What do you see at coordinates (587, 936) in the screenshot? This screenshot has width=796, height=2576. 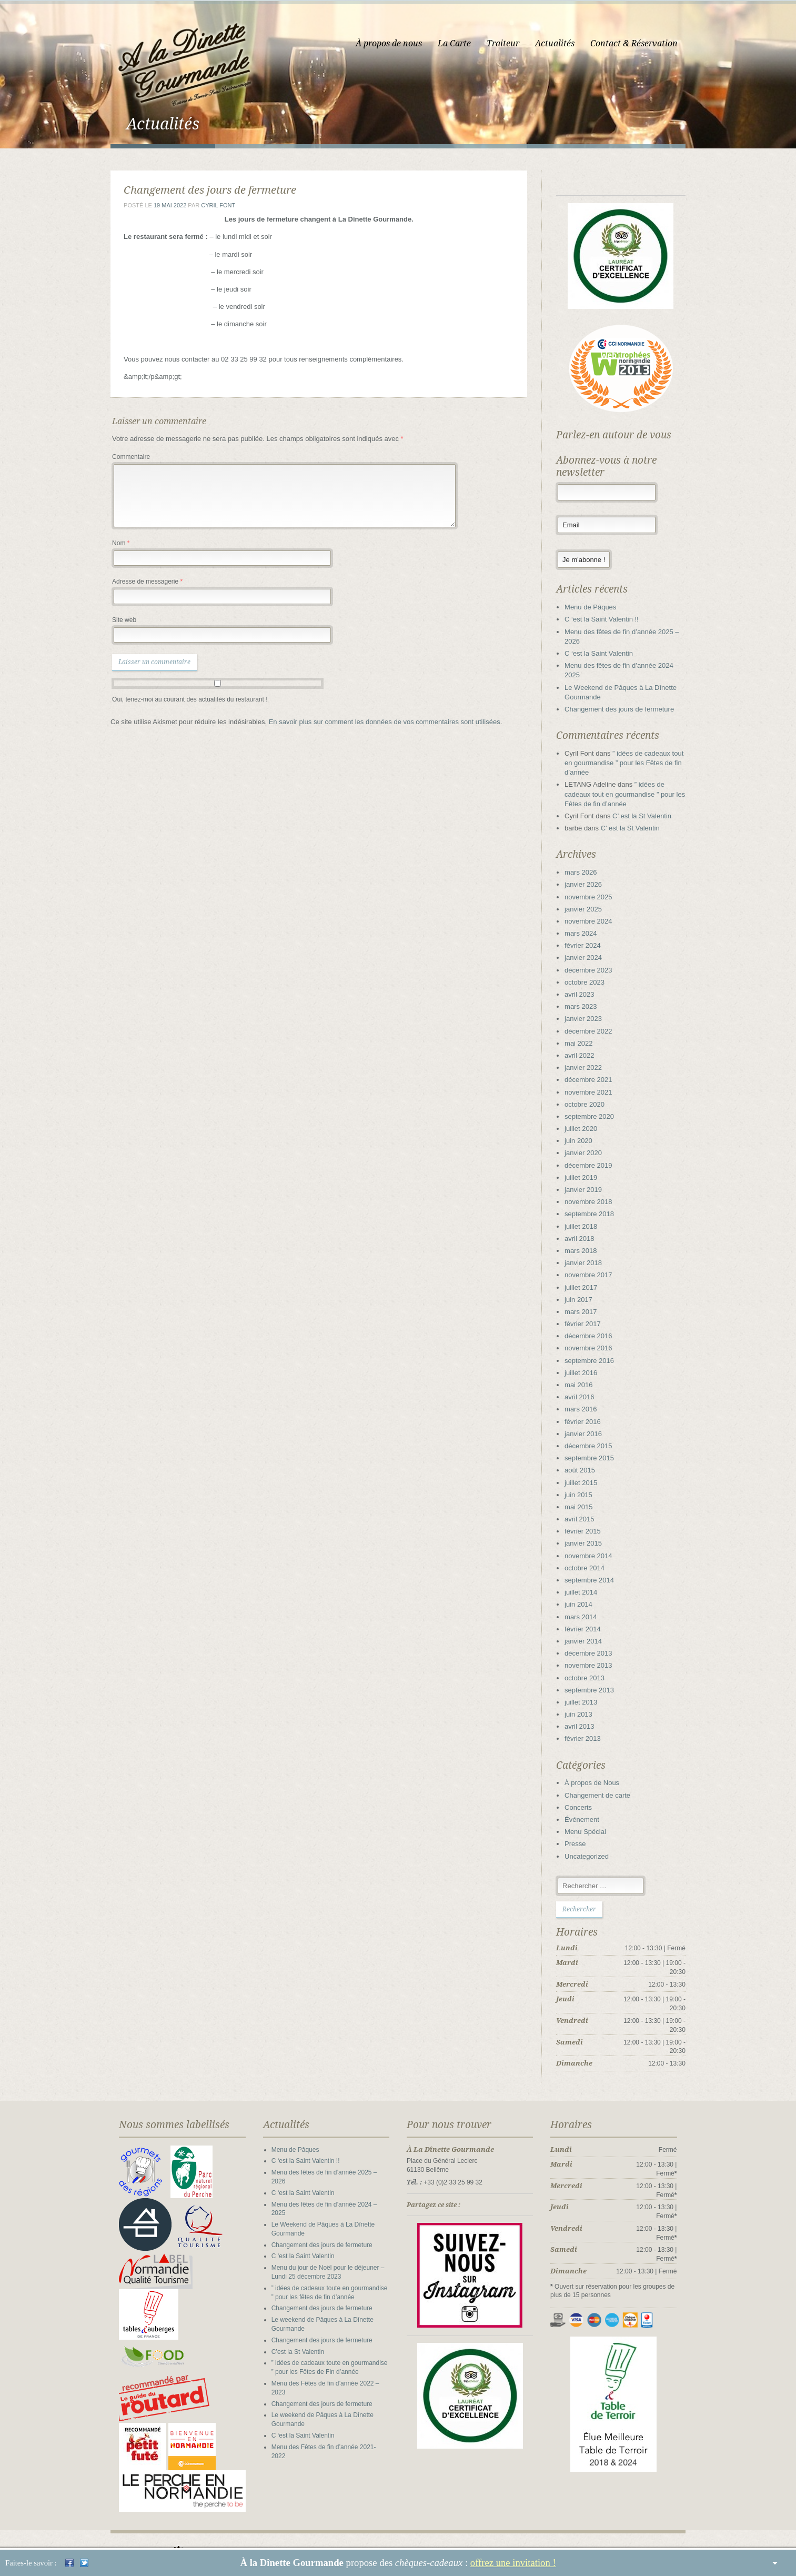 I see `mars 2024` at bounding box center [587, 936].